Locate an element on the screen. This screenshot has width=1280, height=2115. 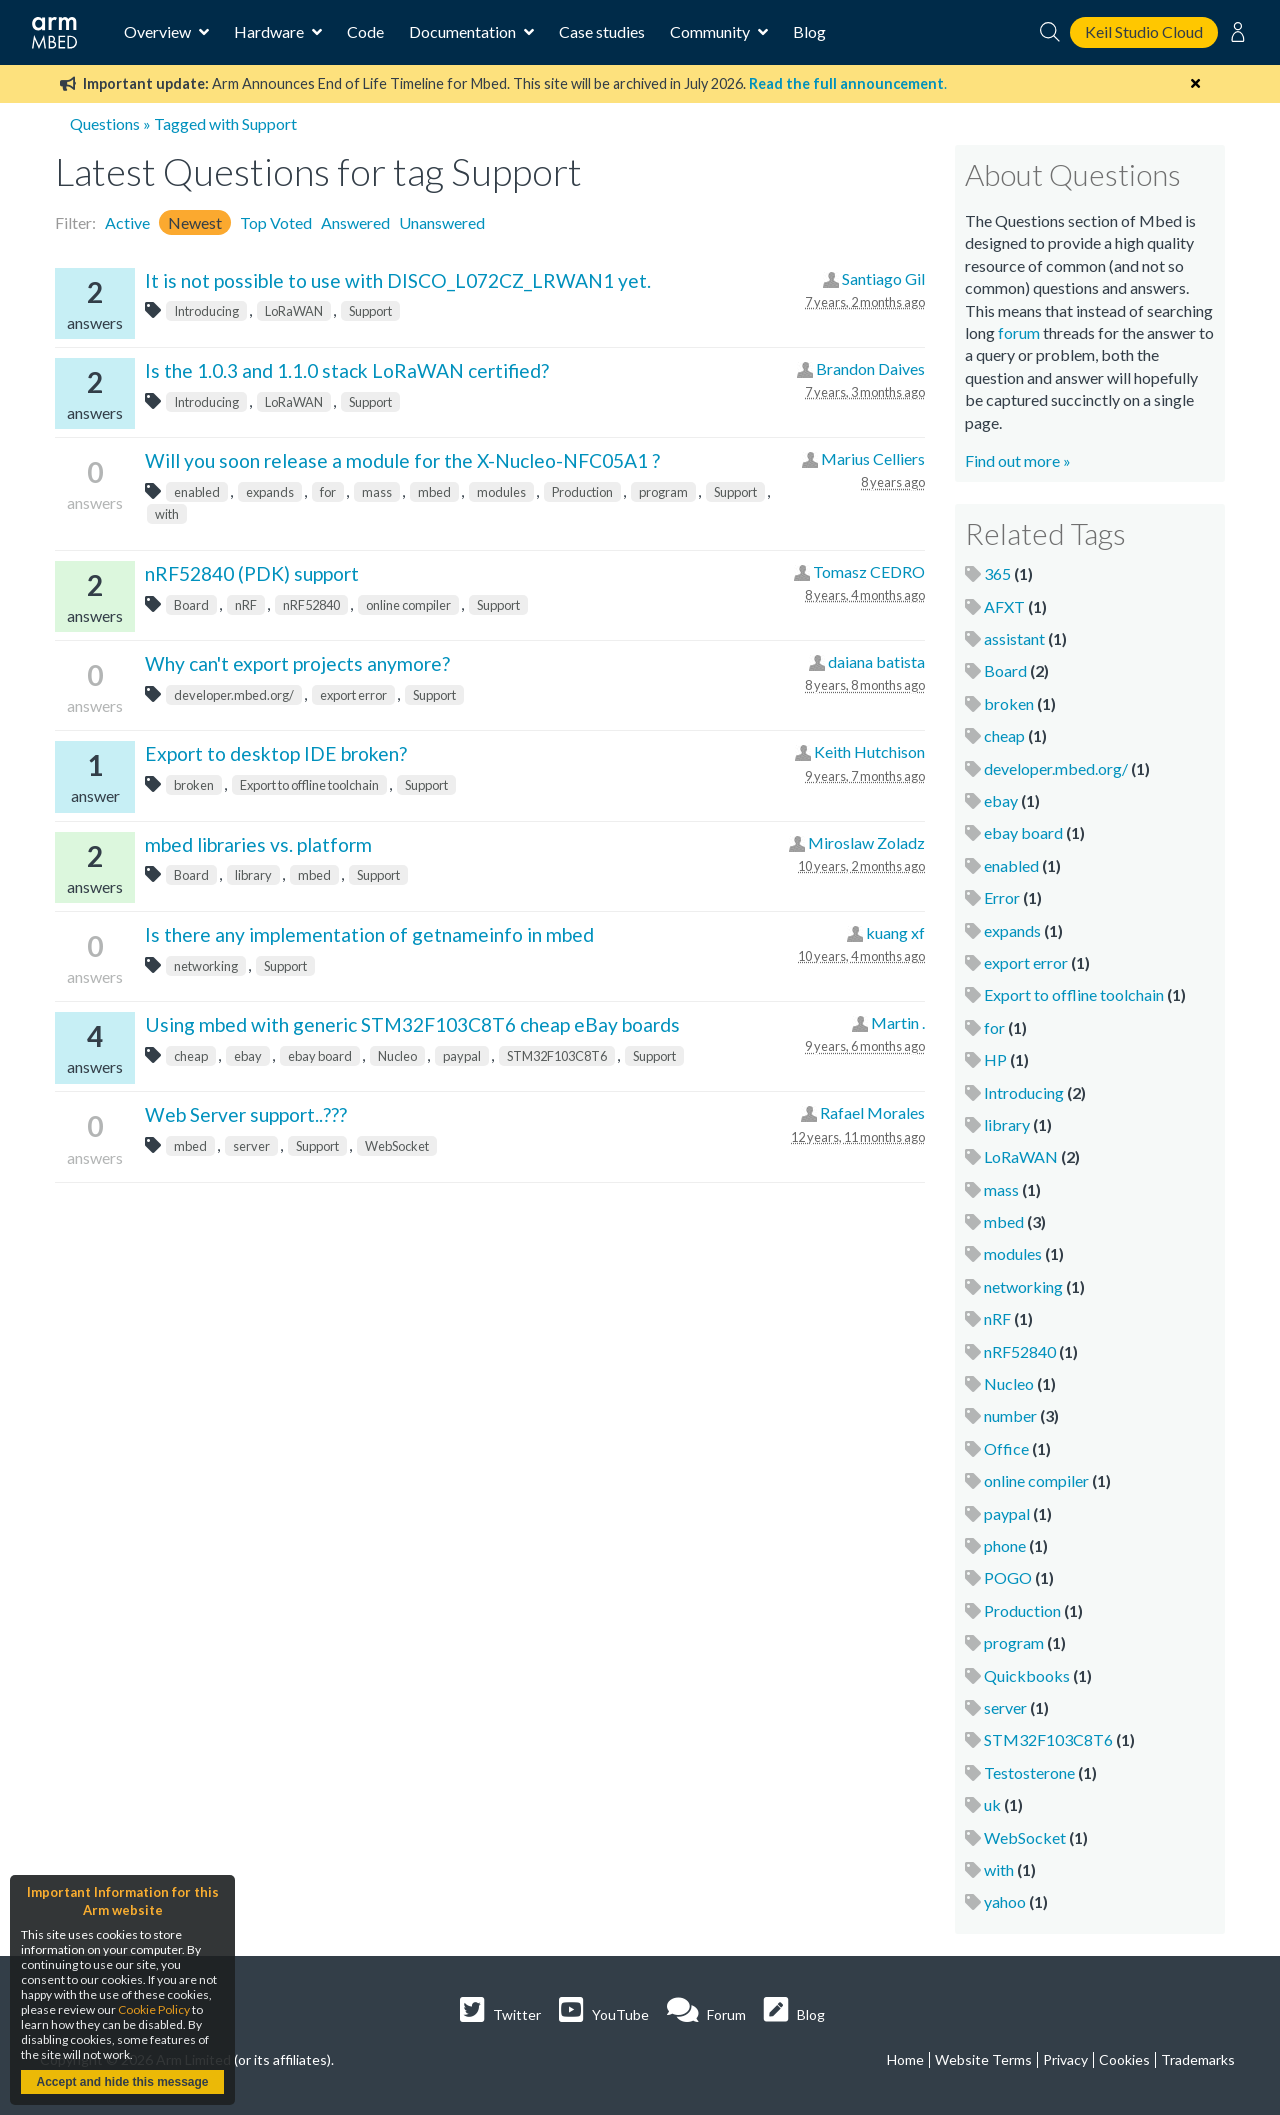
assistant is located at coordinates (1014, 638).